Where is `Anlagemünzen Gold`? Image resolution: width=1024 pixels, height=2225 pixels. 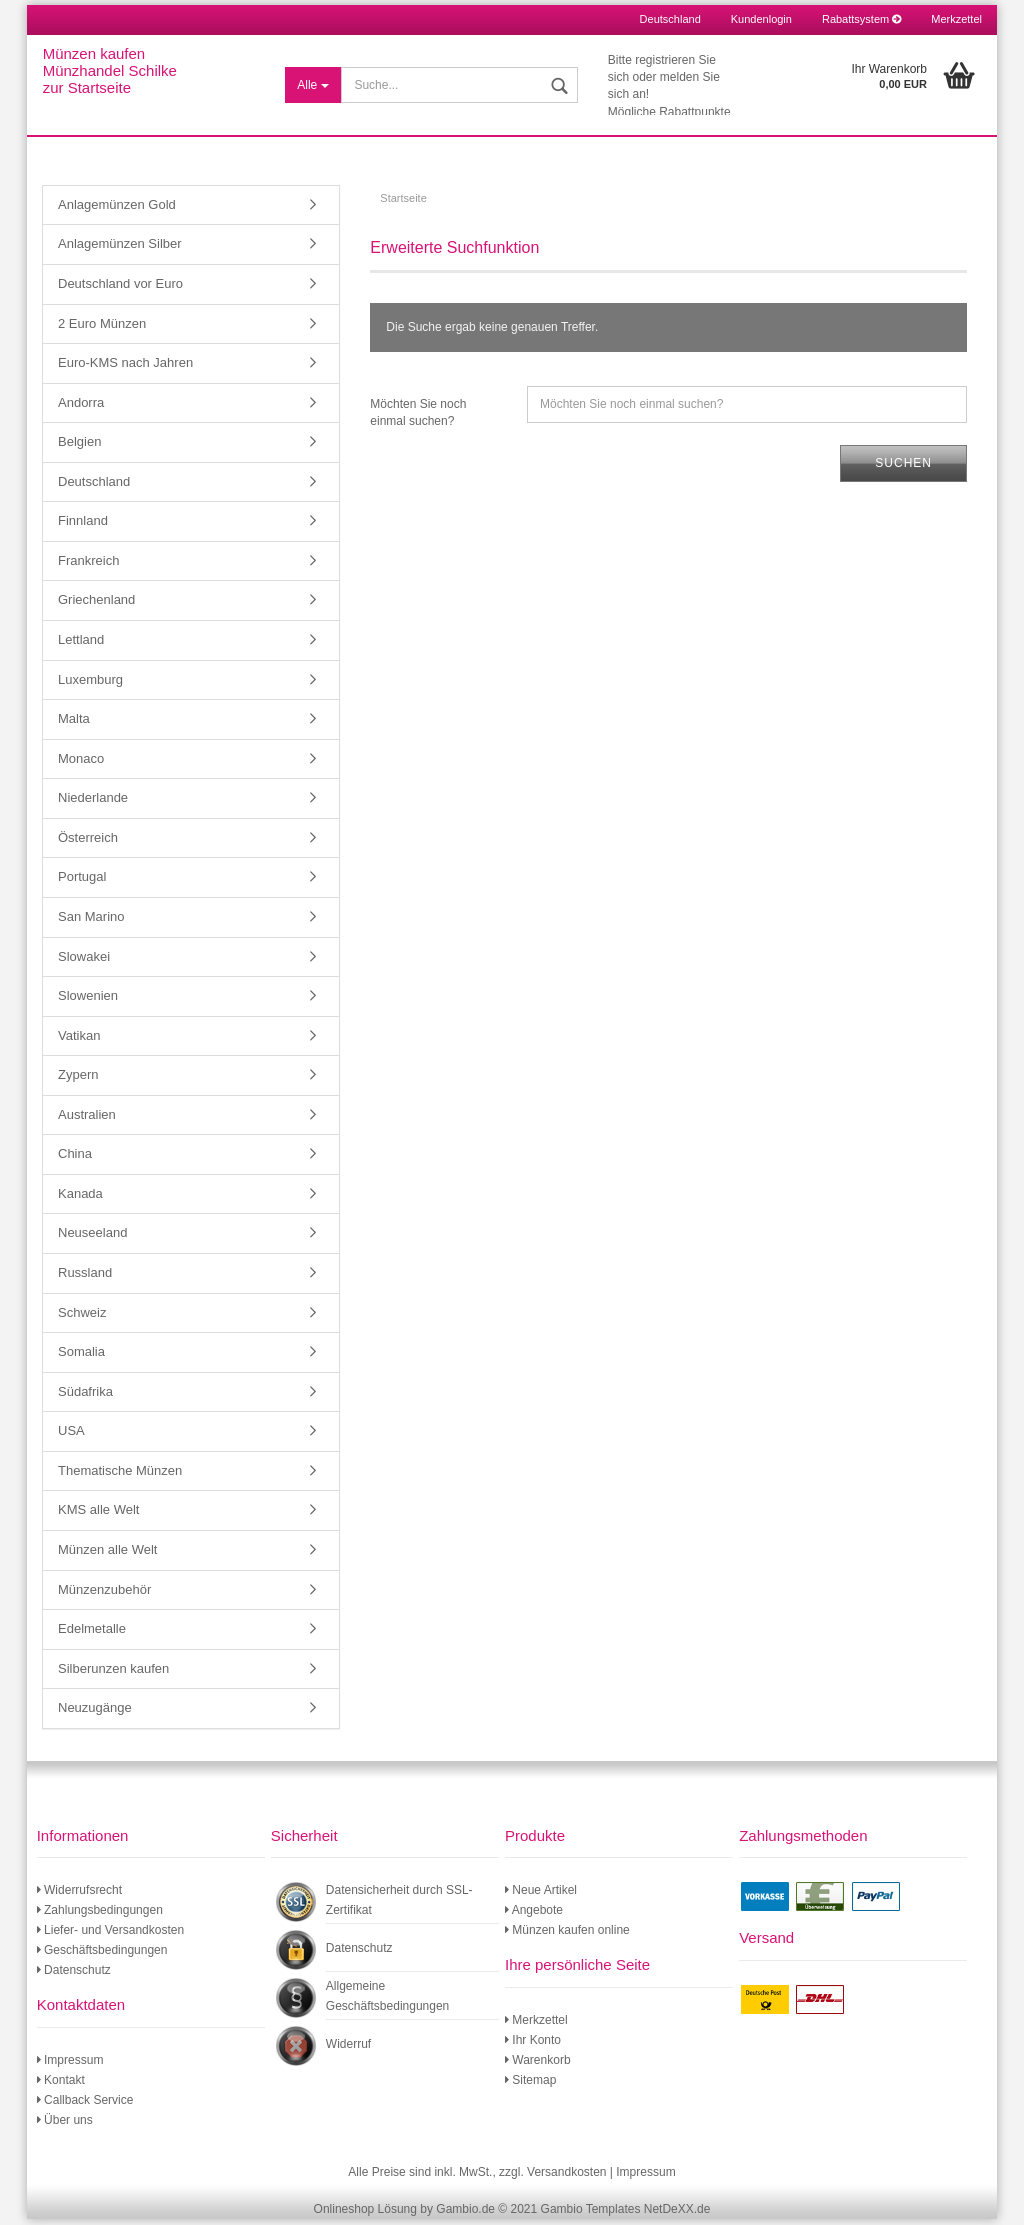 Anlagemünzen Gold is located at coordinates (117, 209).